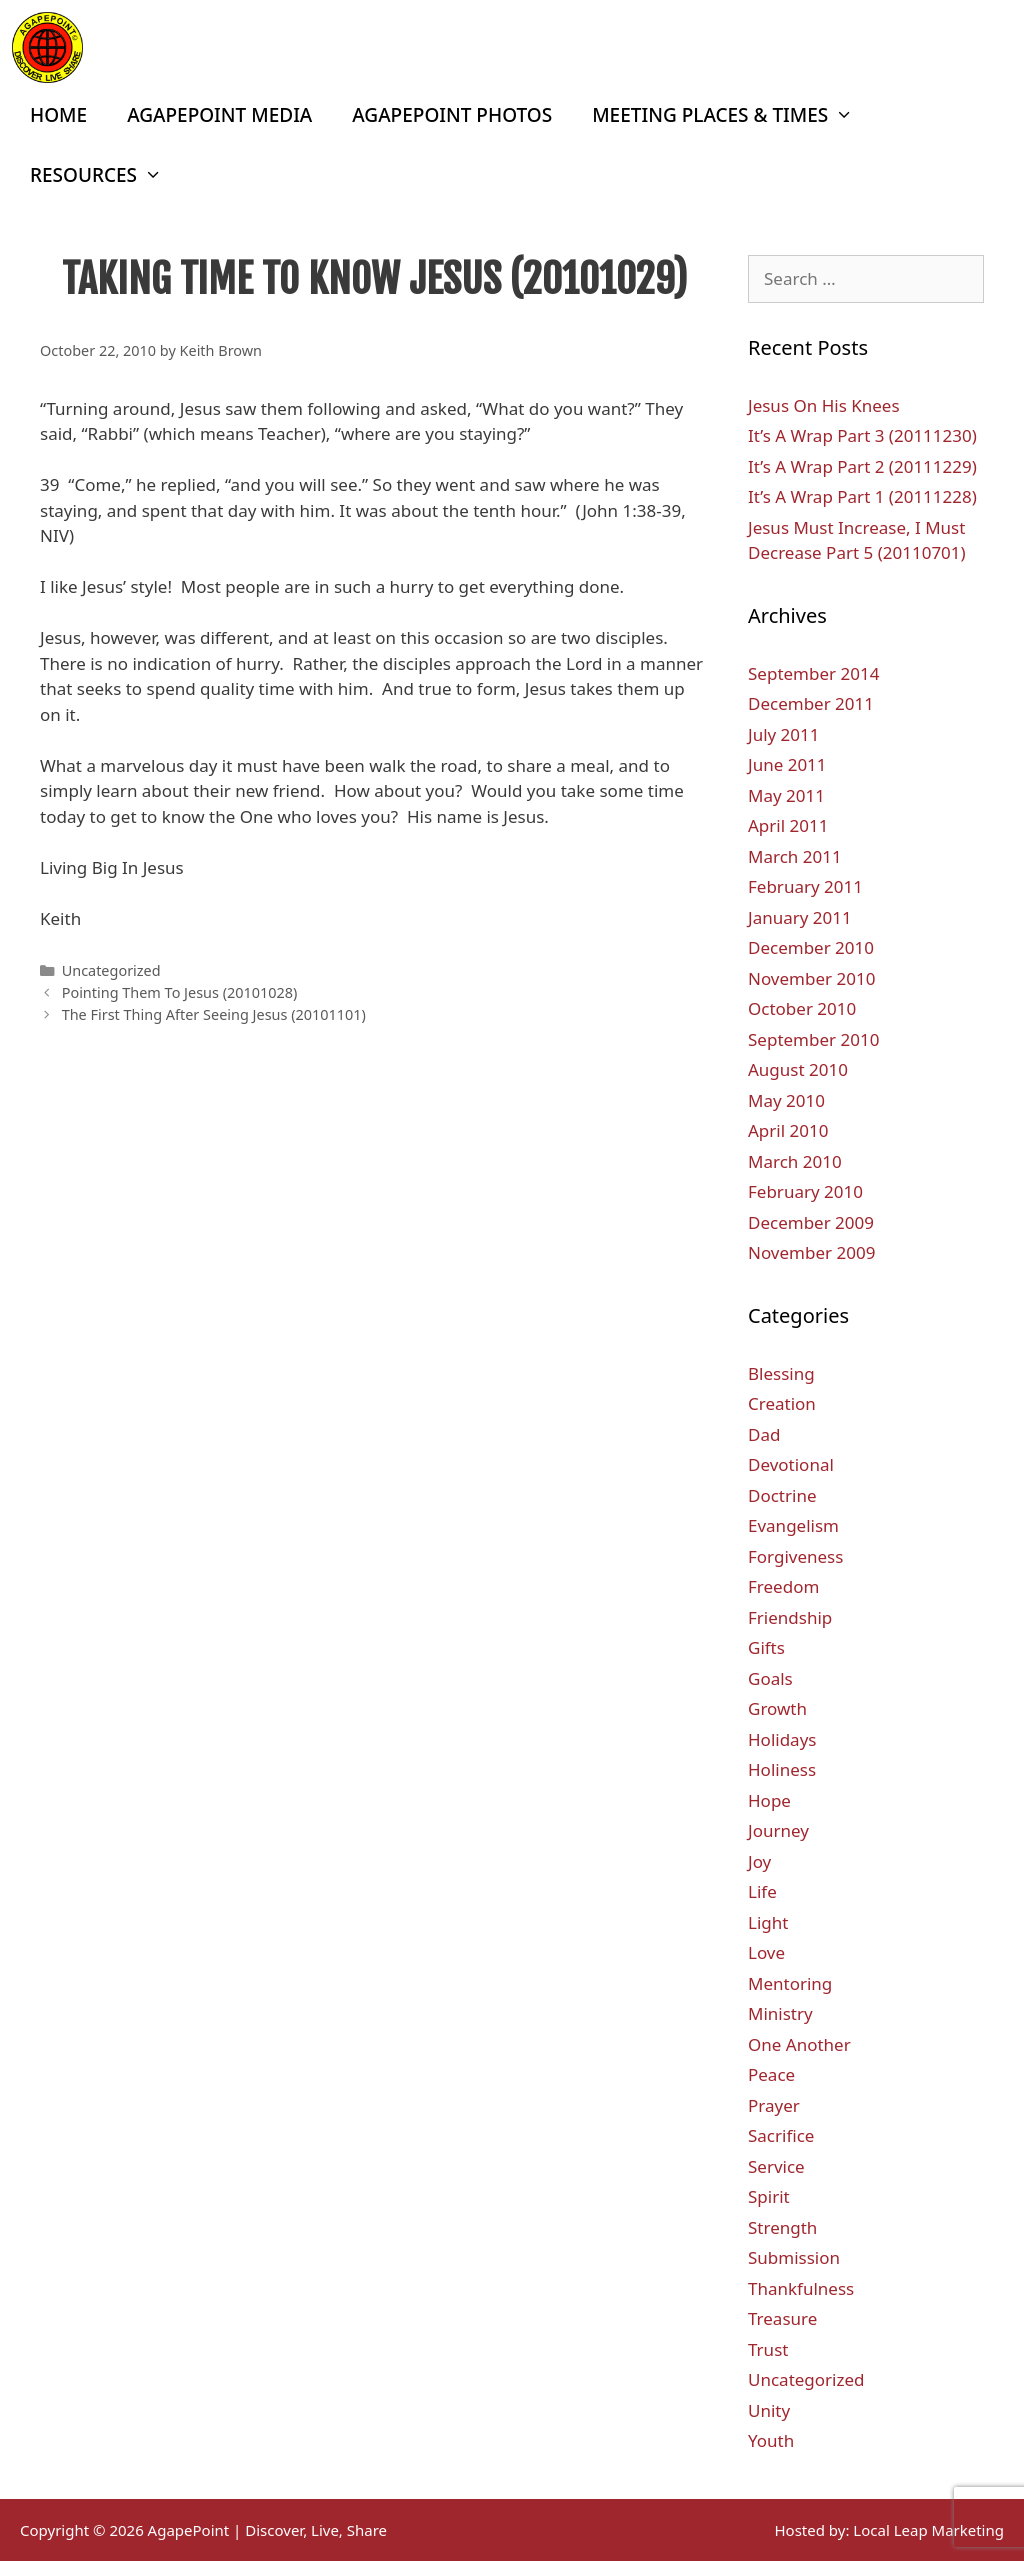 The image size is (1024, 2561). I want to click on Youth, so click(771, 2440).